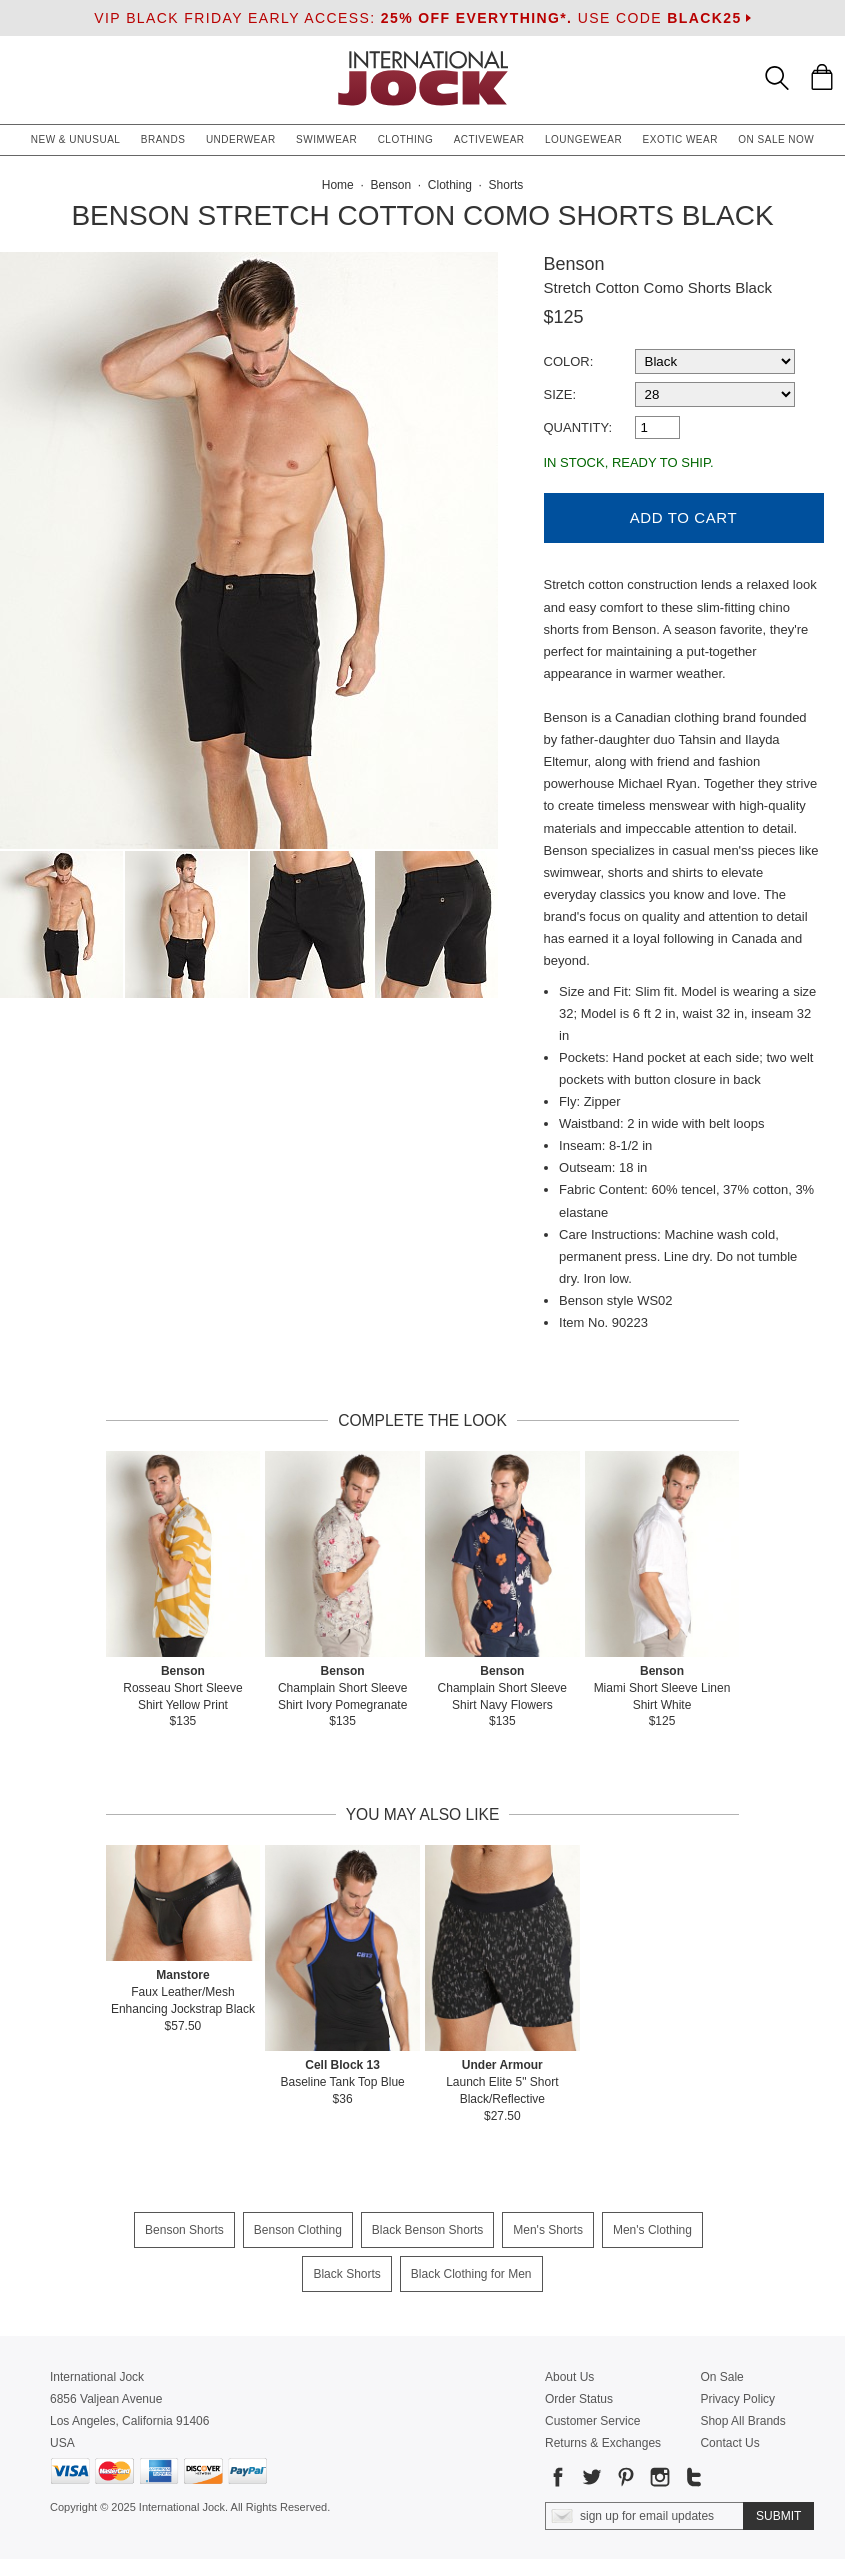  What do you see at coordinates (569, 2377) in the screenshot?
I see `About Us` at bounding box center [569, 2377].